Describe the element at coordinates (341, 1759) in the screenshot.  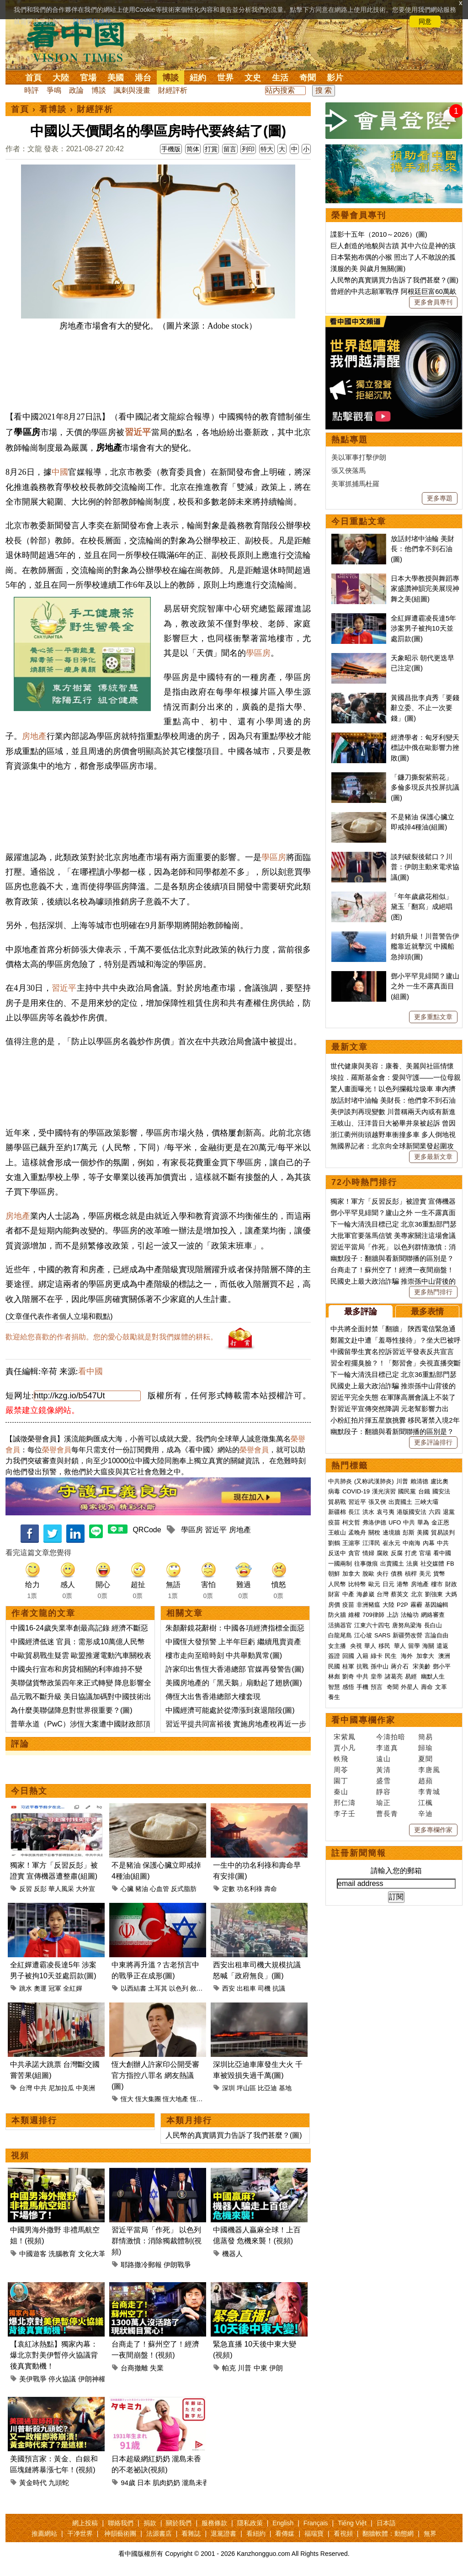
I see `軼飛` at that location.